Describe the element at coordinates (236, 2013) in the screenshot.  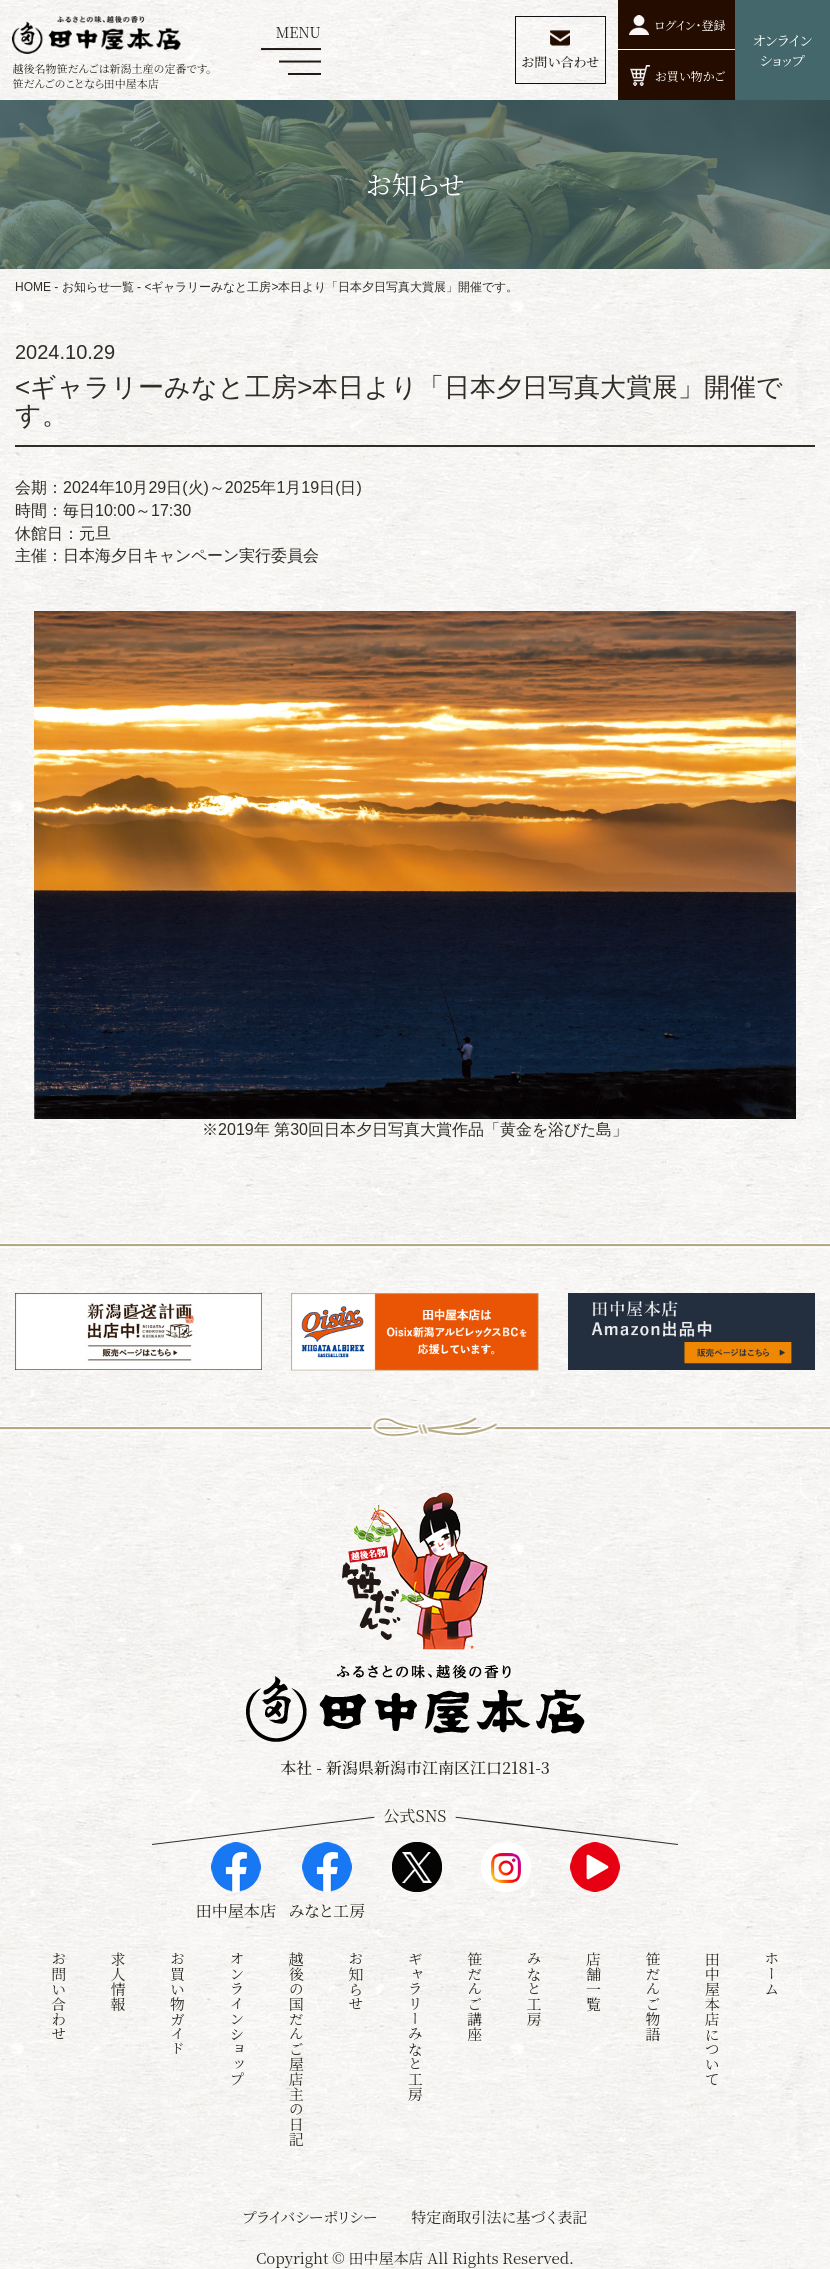
I see `オンラインショップ` at that location.